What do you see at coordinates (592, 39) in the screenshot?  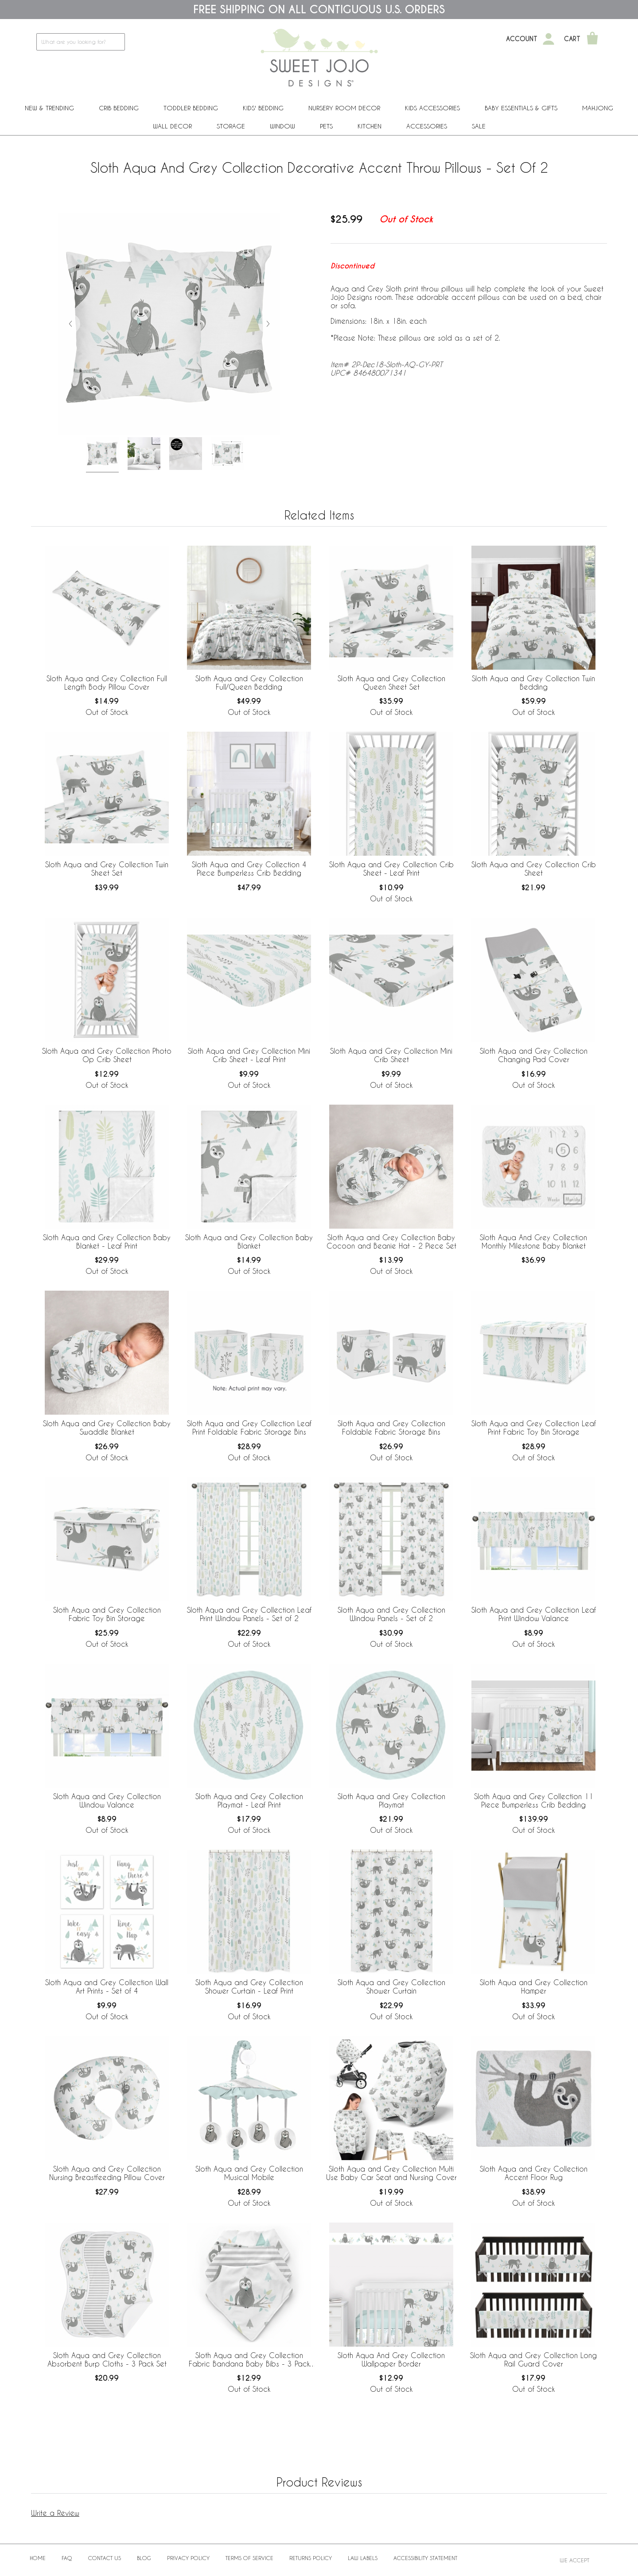 I see `[Shopping Cart]` at bounding box center [592, 39].